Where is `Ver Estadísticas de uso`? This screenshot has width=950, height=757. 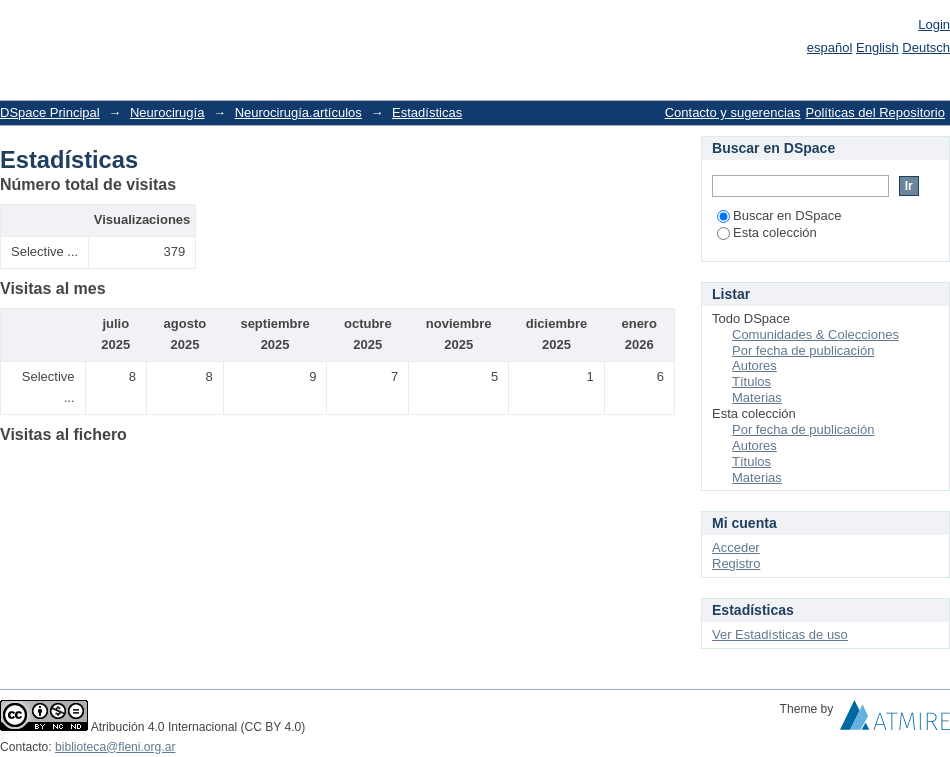 Ver Estadísticas de uso is located at coordinates (780, 634).